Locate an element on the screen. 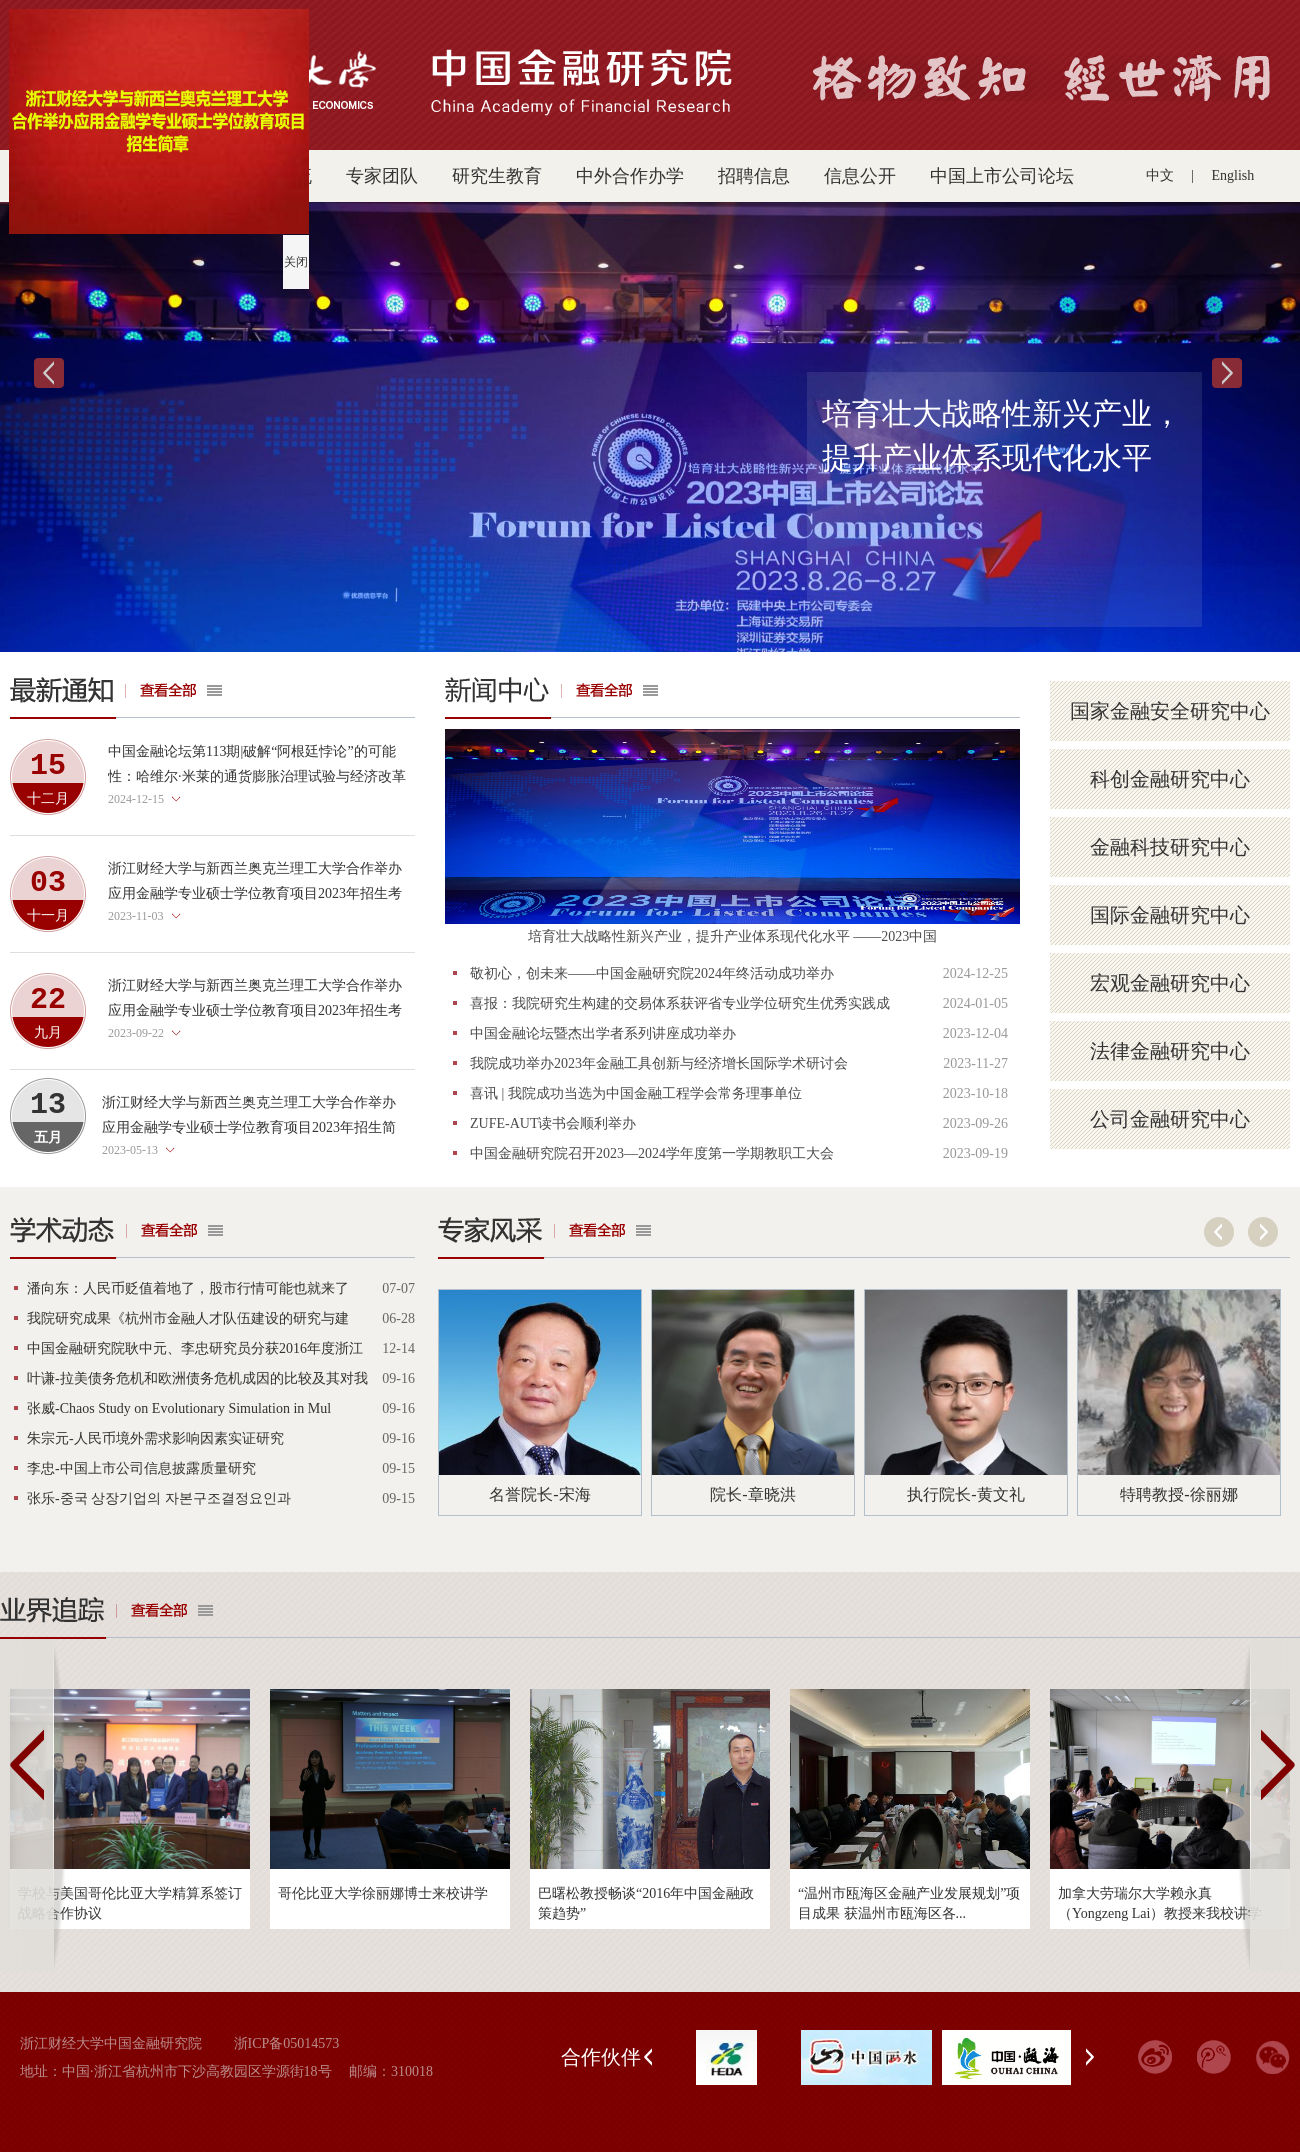 The image size is (1300, 2152). 信息公开 is located at coordinates (860, 176).